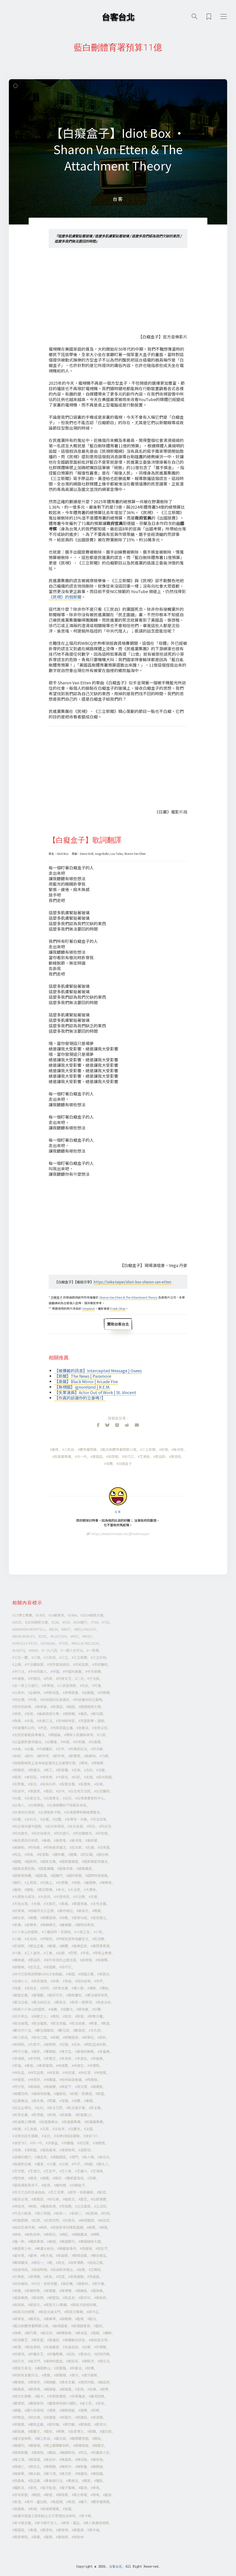 This screenshot has width=236, height=2576. What do you see at coordinates (56, 1622) in the screenshot?
I see `228` at bounding box center [56, 1622].